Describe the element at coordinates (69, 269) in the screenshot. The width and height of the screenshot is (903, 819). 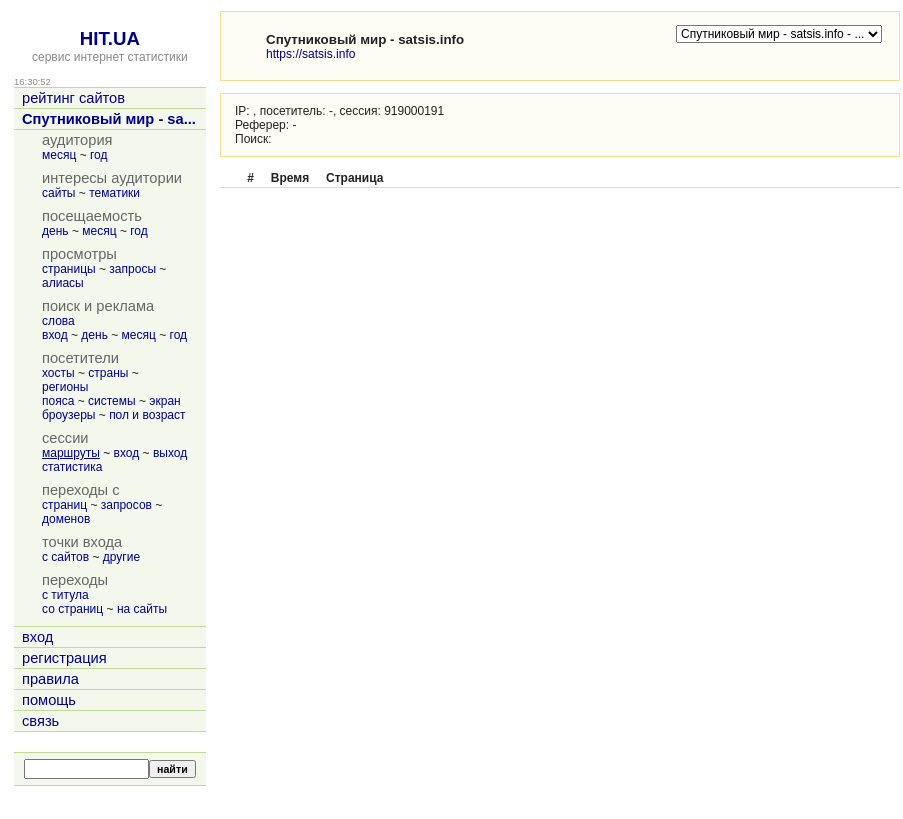
I see `страницы` at that location.